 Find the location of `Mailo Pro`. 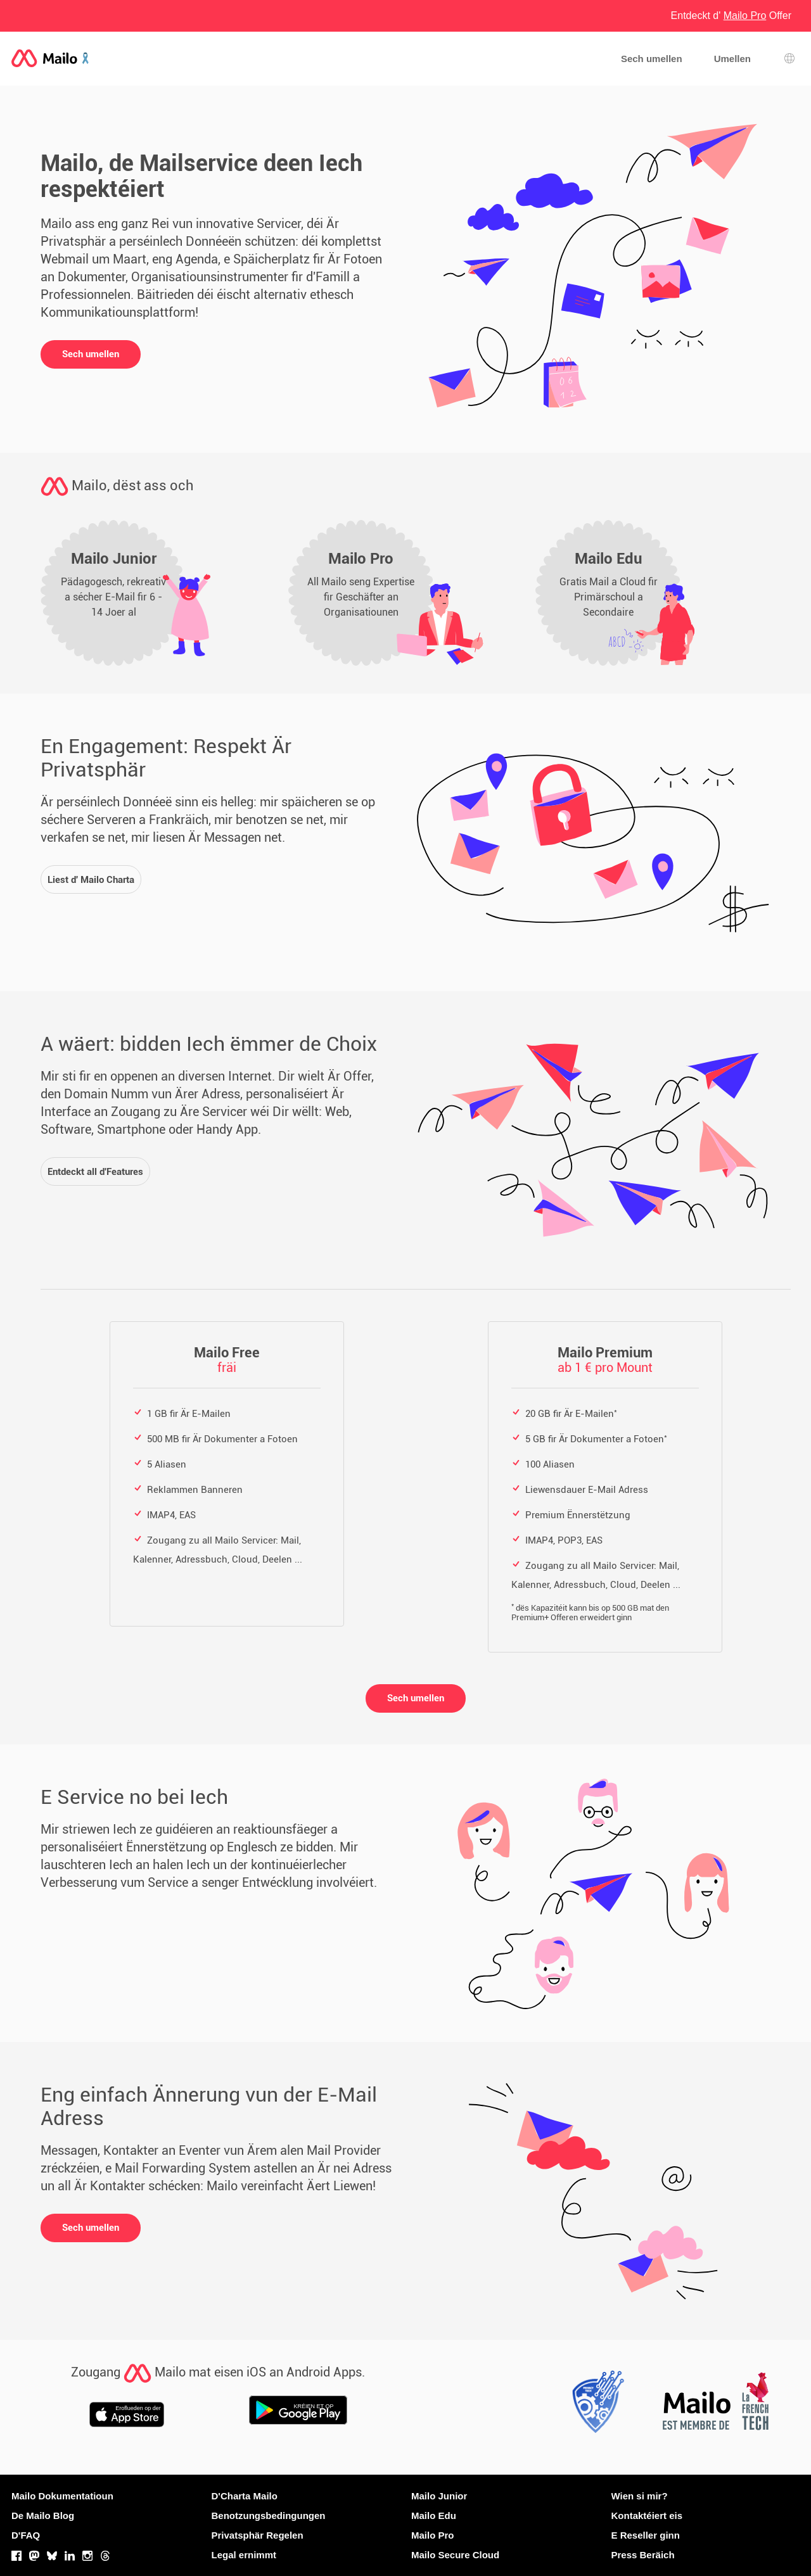

Mailo Pro is located at coordinates (432, 2535).